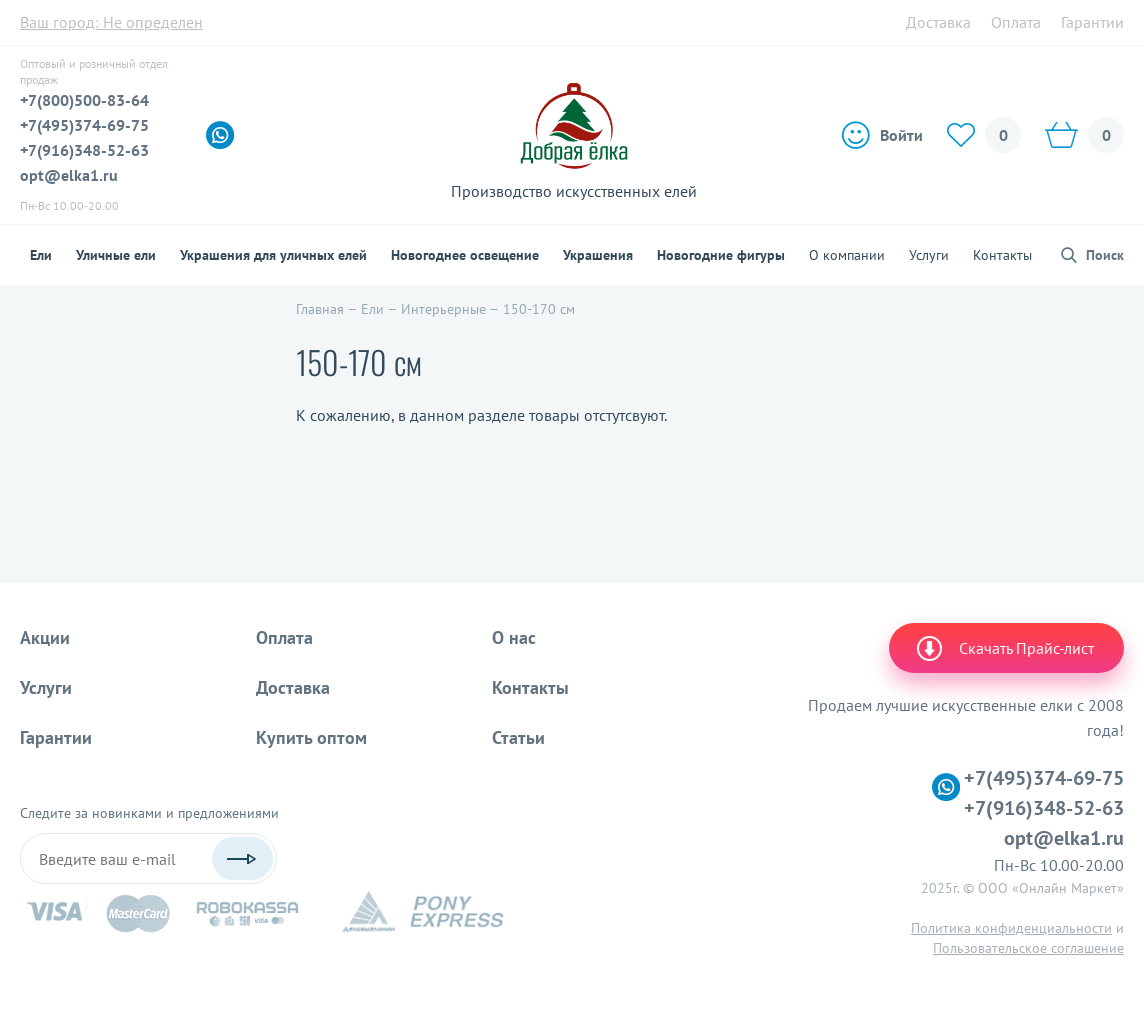 This screenshot has width=1144, height=1018. Describe the element at coordinates (1004, 648) in the screenshot. I see `Скачать Прайс-лист` at that location.